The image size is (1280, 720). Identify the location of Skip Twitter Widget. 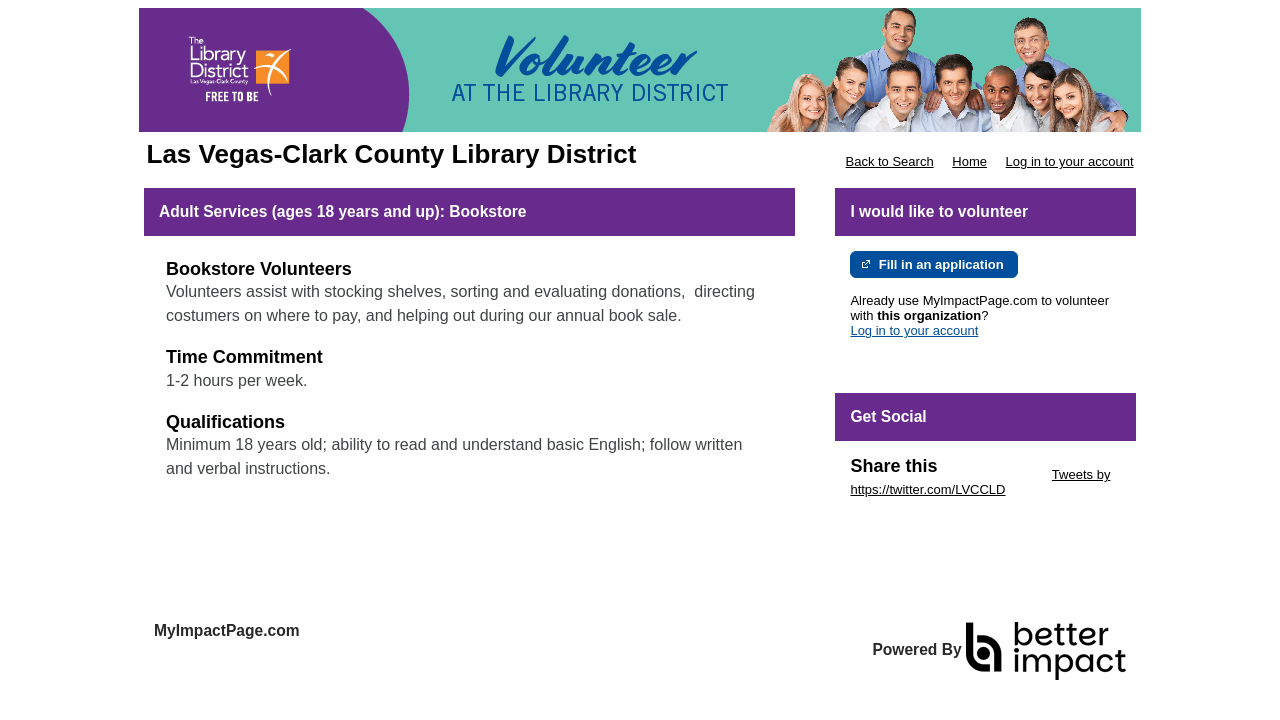
(992, 474).